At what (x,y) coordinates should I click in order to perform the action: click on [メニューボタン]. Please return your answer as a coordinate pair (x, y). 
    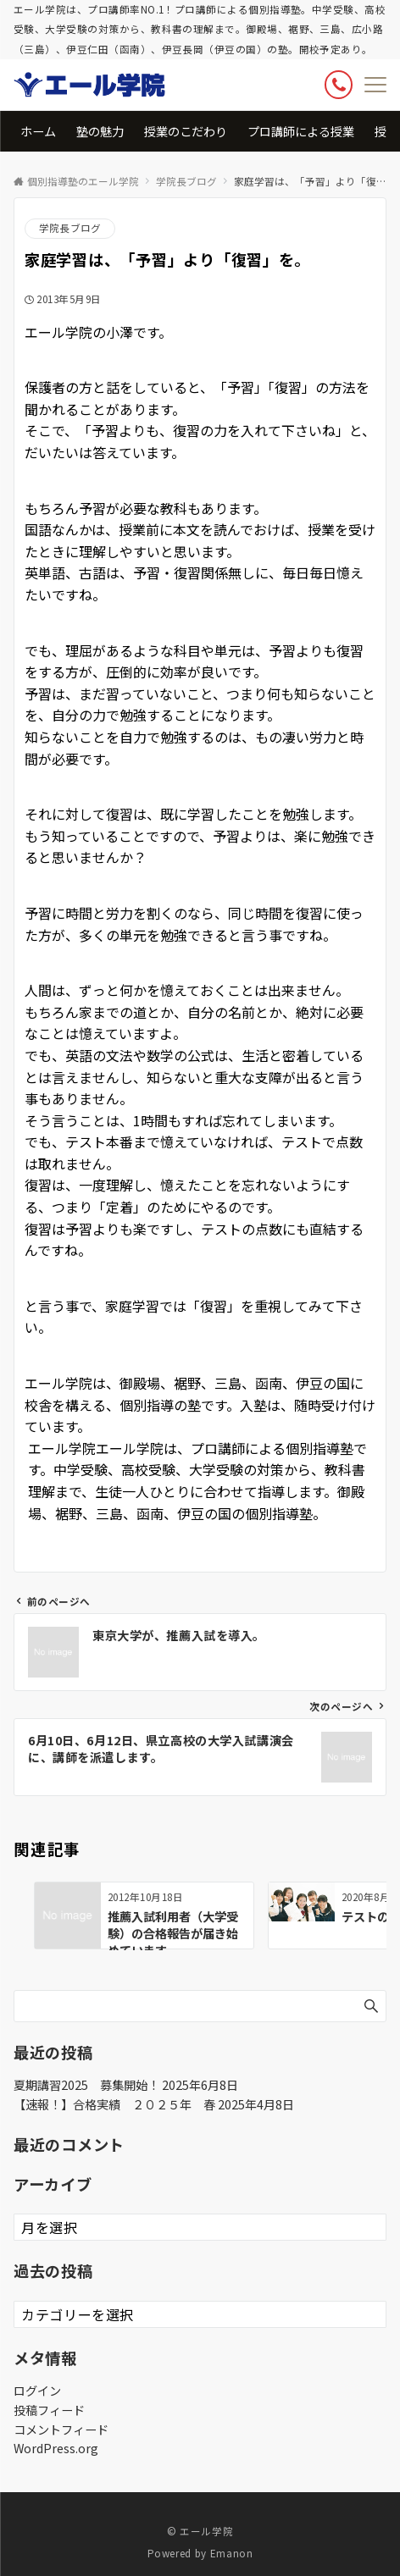
    Looking at the image, I should click on (375, 84).